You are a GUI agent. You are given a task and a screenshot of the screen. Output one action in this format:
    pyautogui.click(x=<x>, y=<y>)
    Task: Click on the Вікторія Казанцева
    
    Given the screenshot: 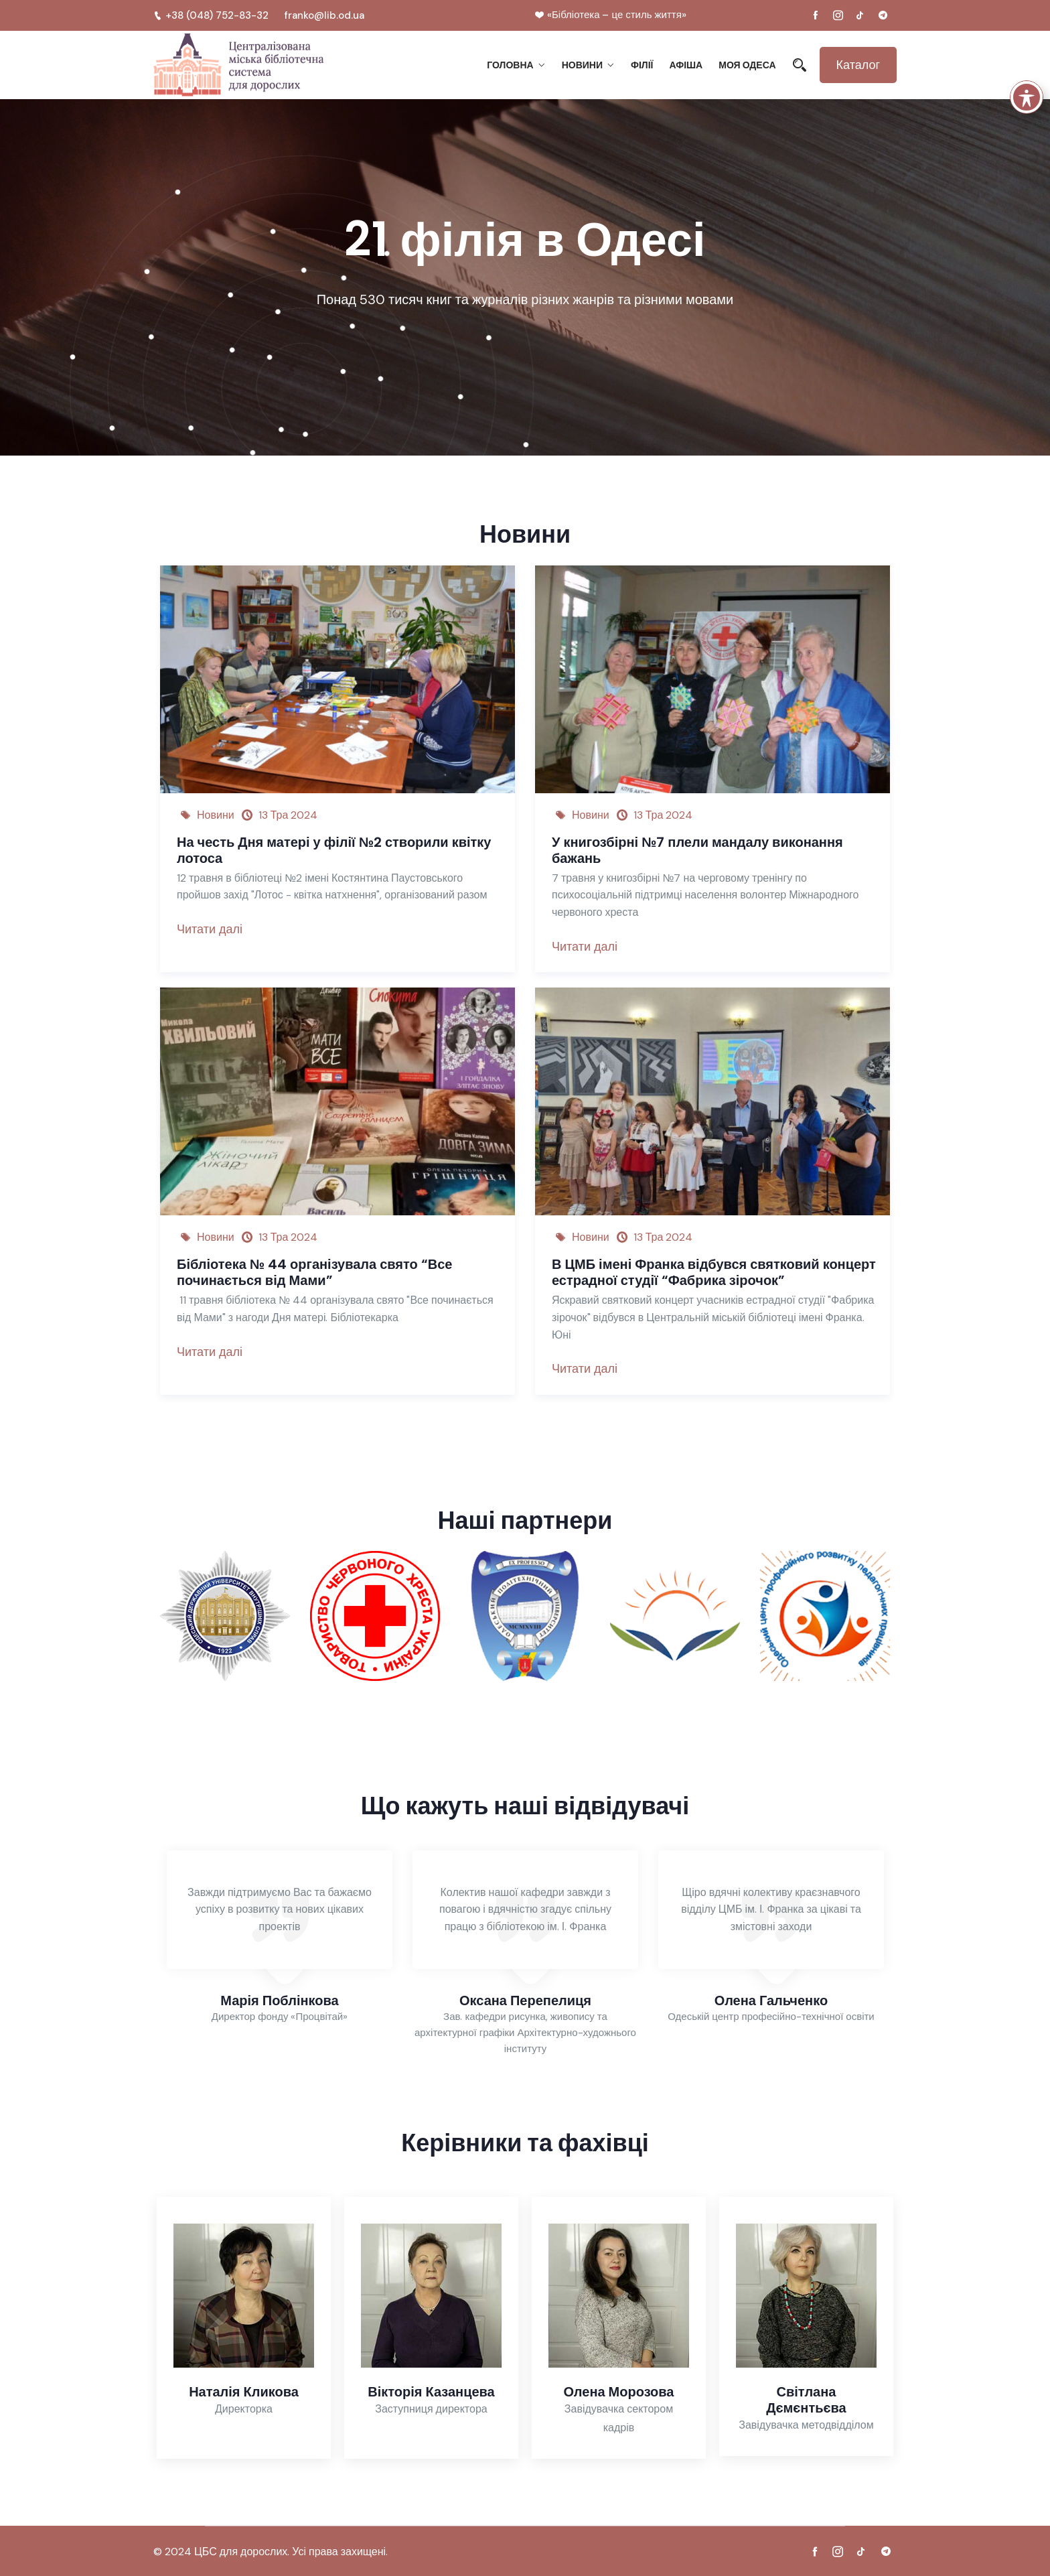 What is the action you would take?
    pyautogui.click(x=431, y=2391)
    